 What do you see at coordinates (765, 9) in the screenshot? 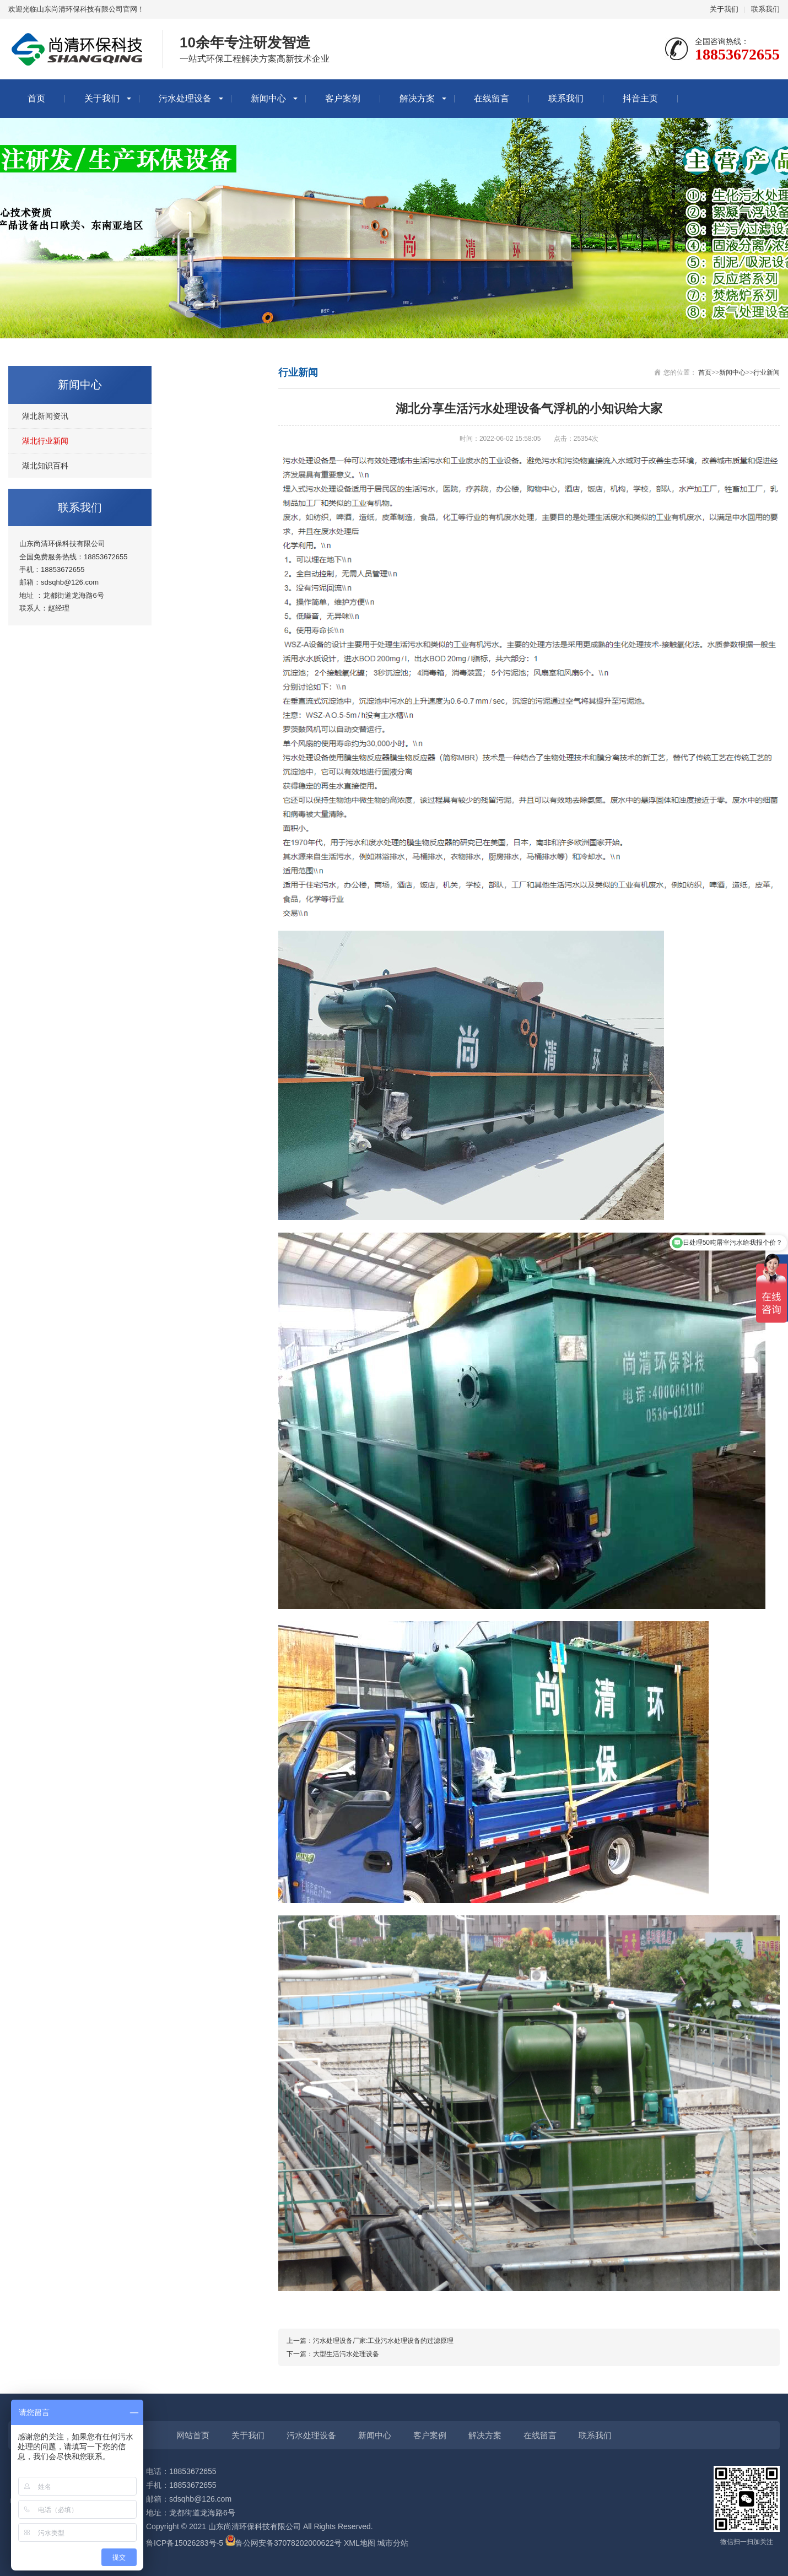
I see `联系我们` at bounding box center [765, 9].